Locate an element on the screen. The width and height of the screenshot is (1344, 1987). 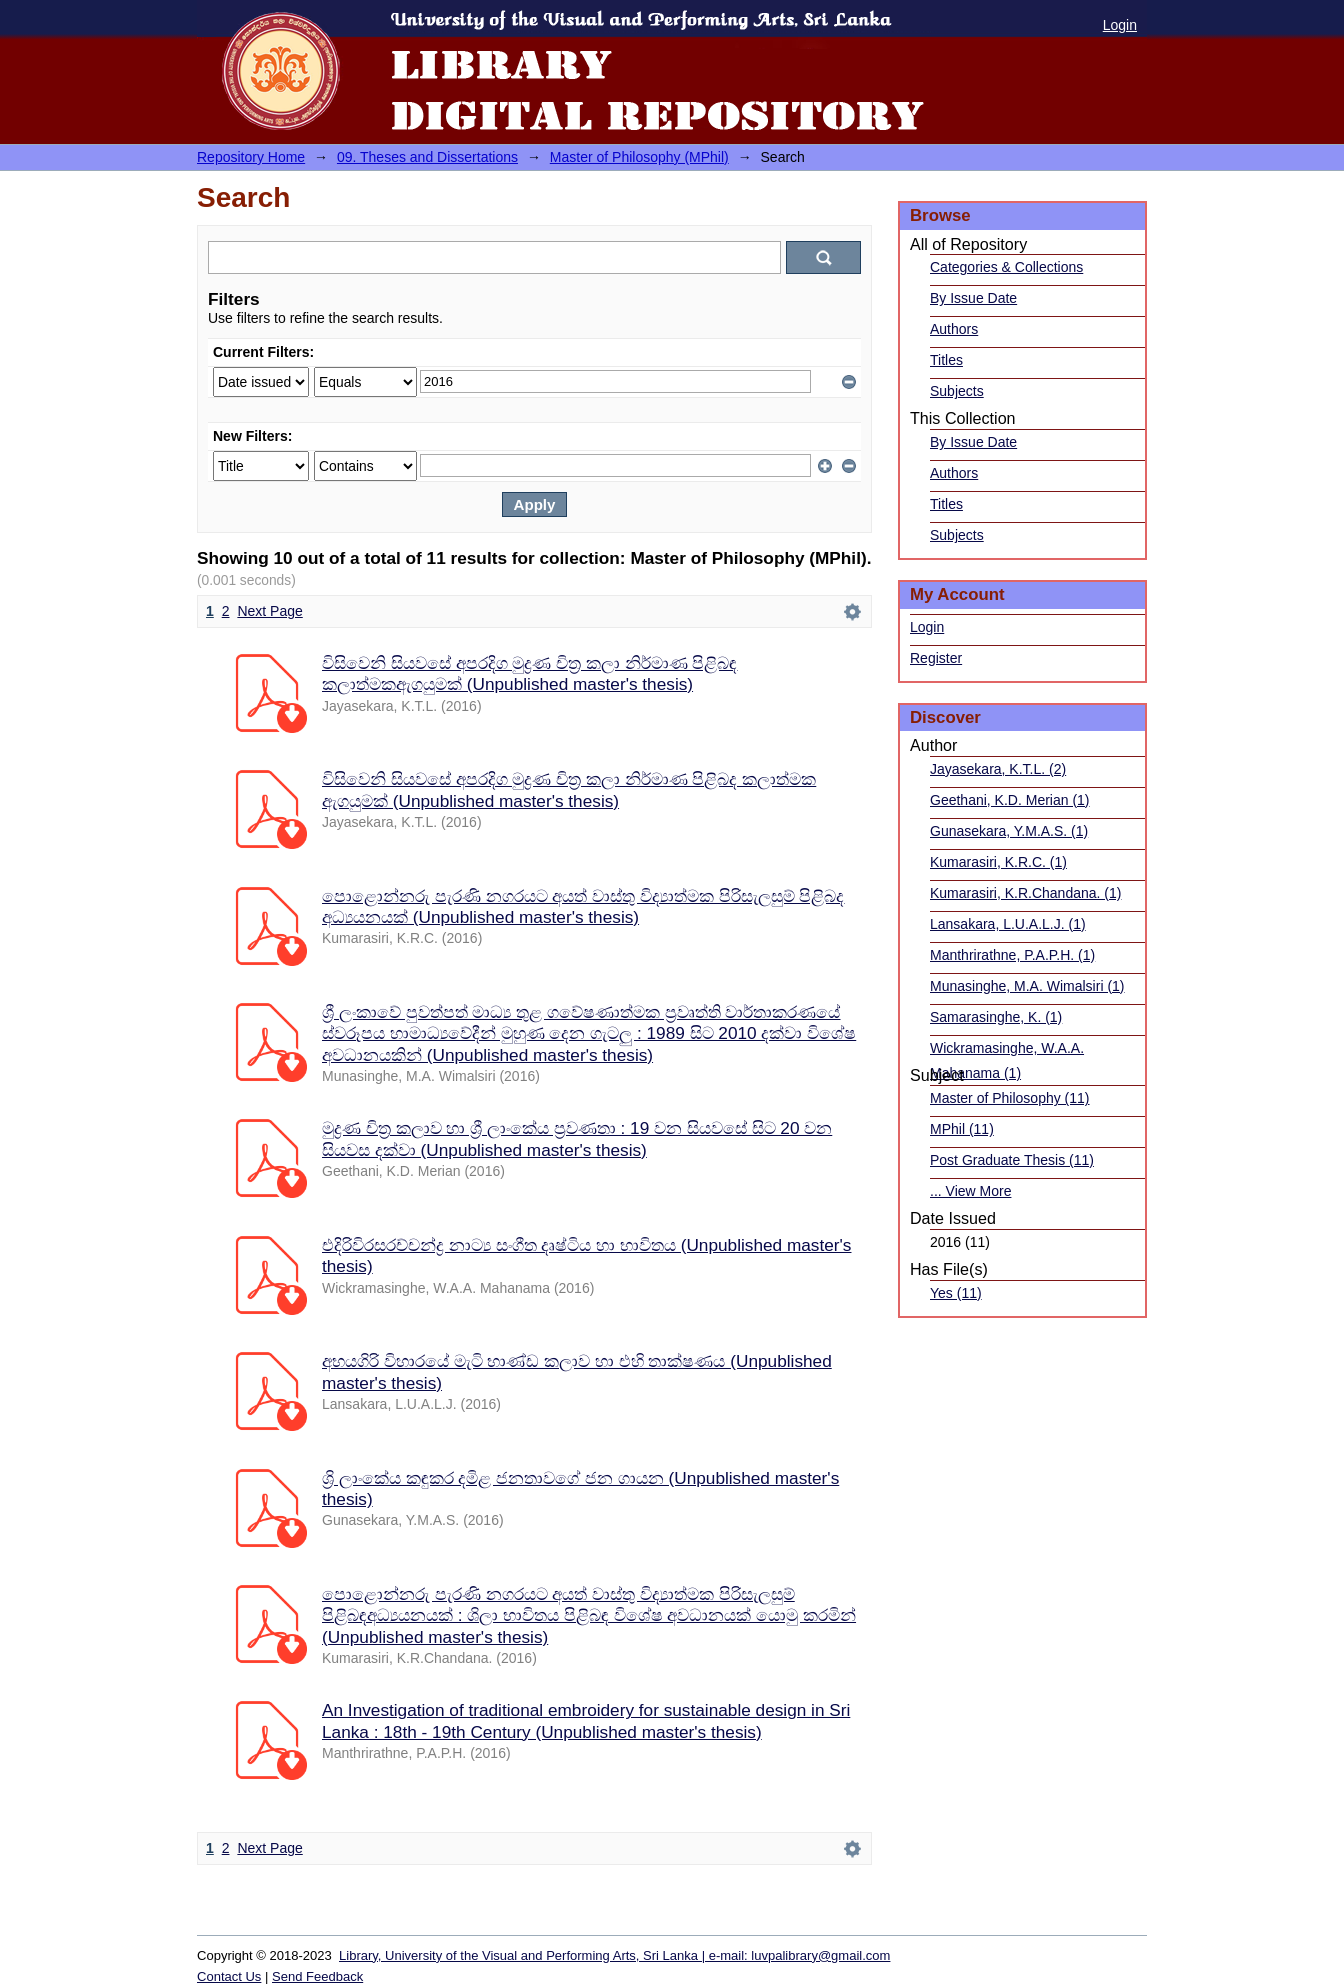
Titles is located at coordinates (946, 360).